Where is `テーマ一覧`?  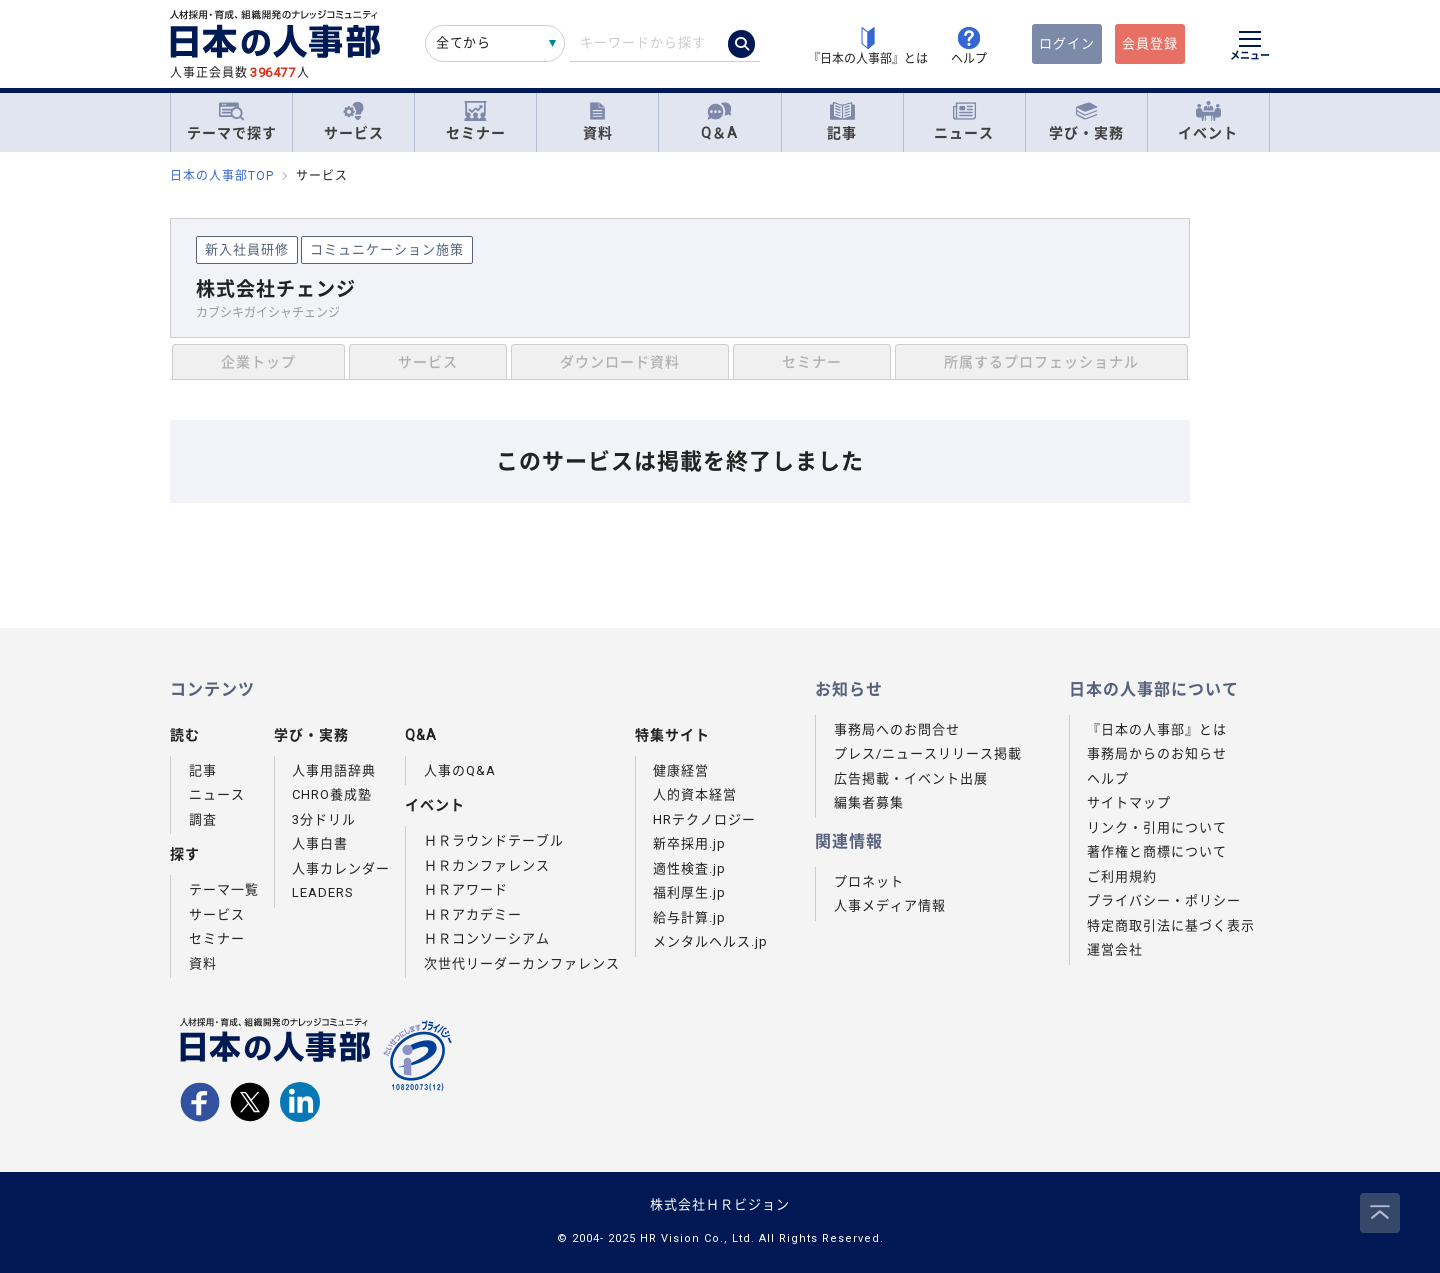
テーマ一覧 is located at coordinates (224, 889).